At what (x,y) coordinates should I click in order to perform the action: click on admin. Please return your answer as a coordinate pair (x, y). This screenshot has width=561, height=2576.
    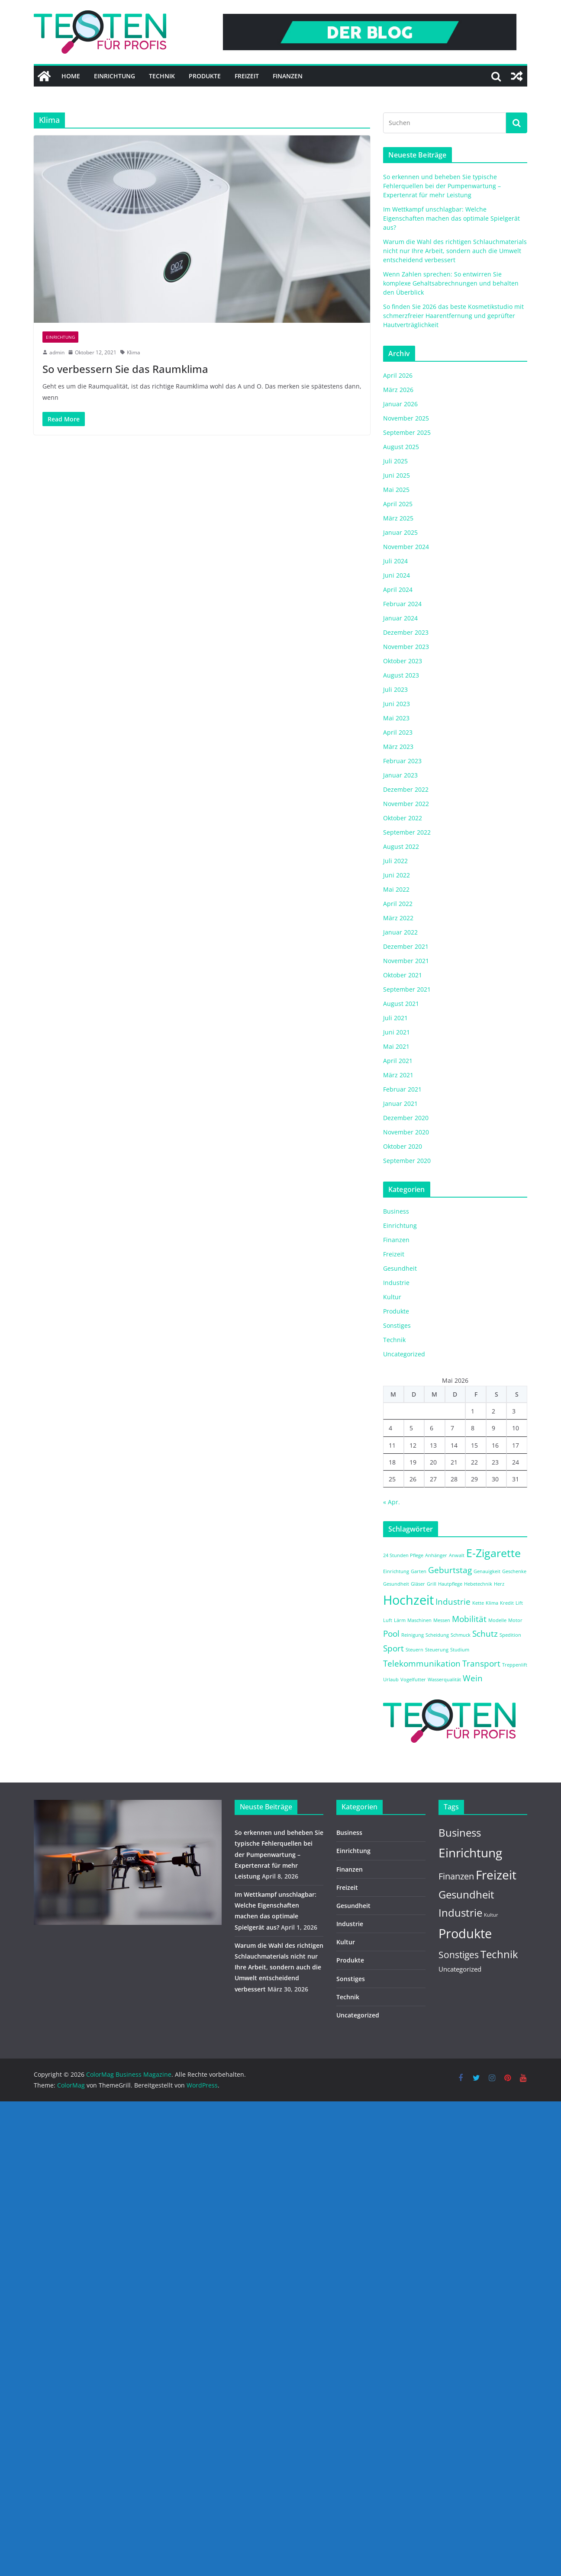
    Looking at the image, I should click on (56, 352).